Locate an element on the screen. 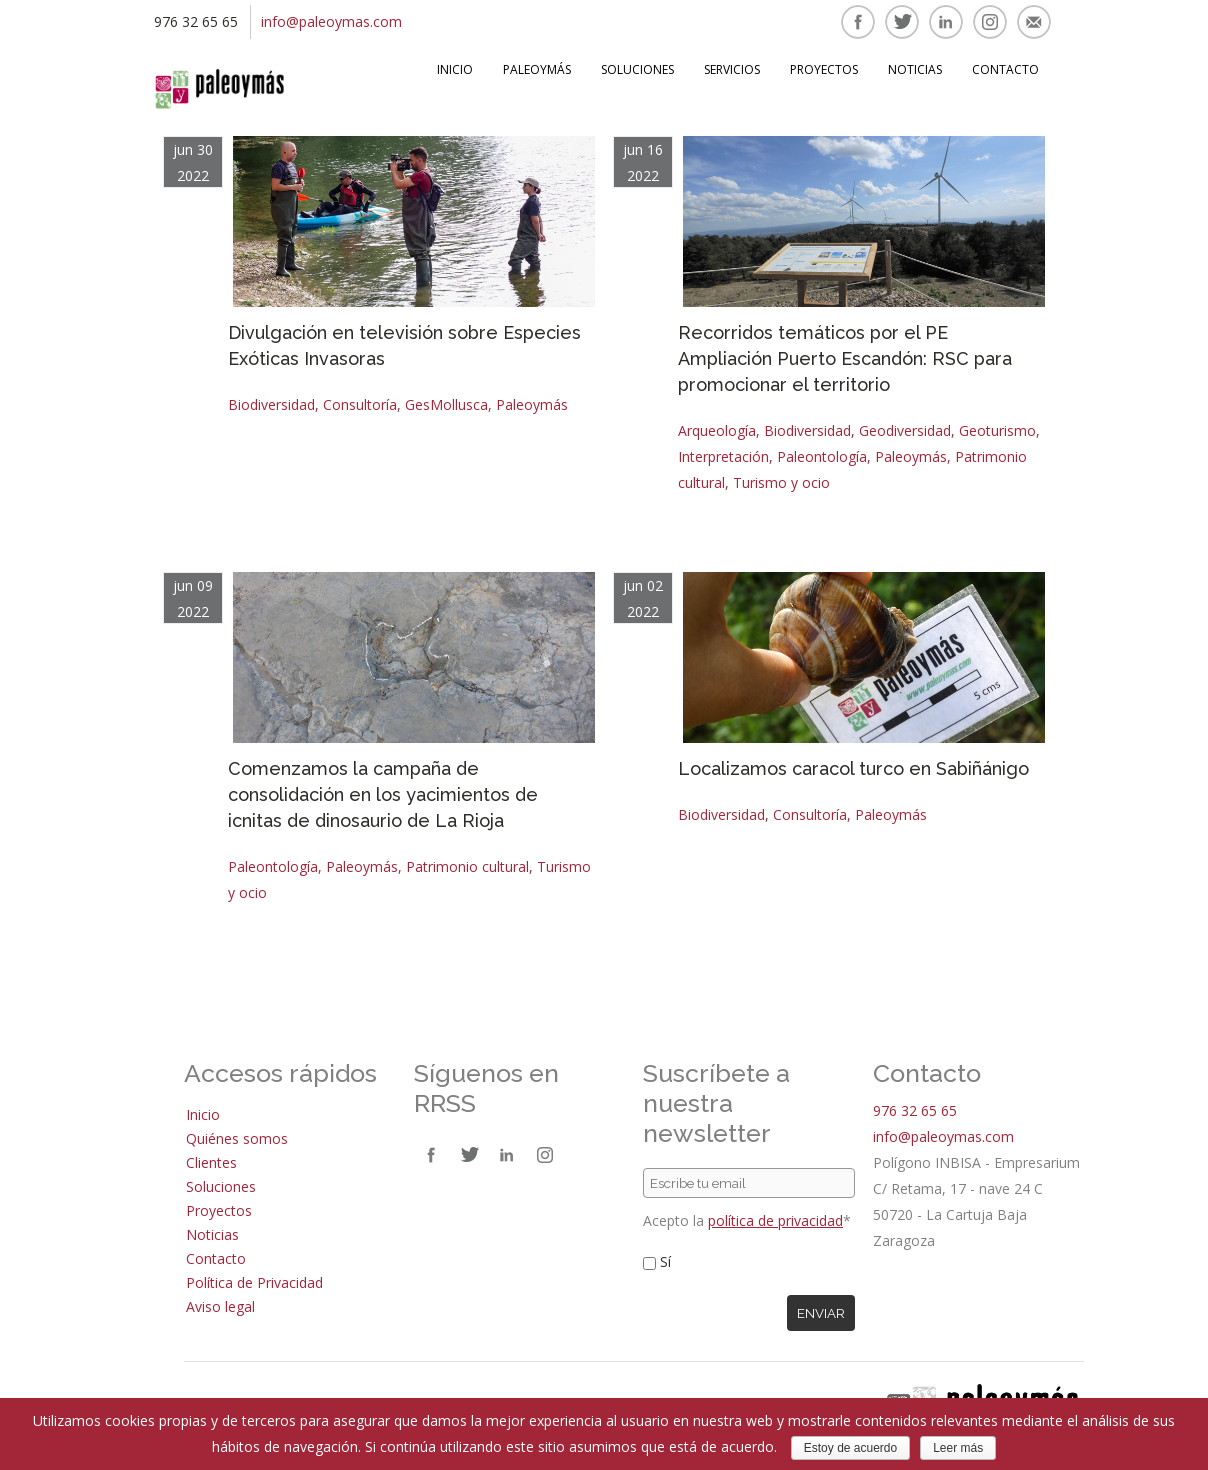 This screenshot has width=1208, height=1470. Localizamos caracol turco en Sabiñánigo is located at coordinates (853, 768).